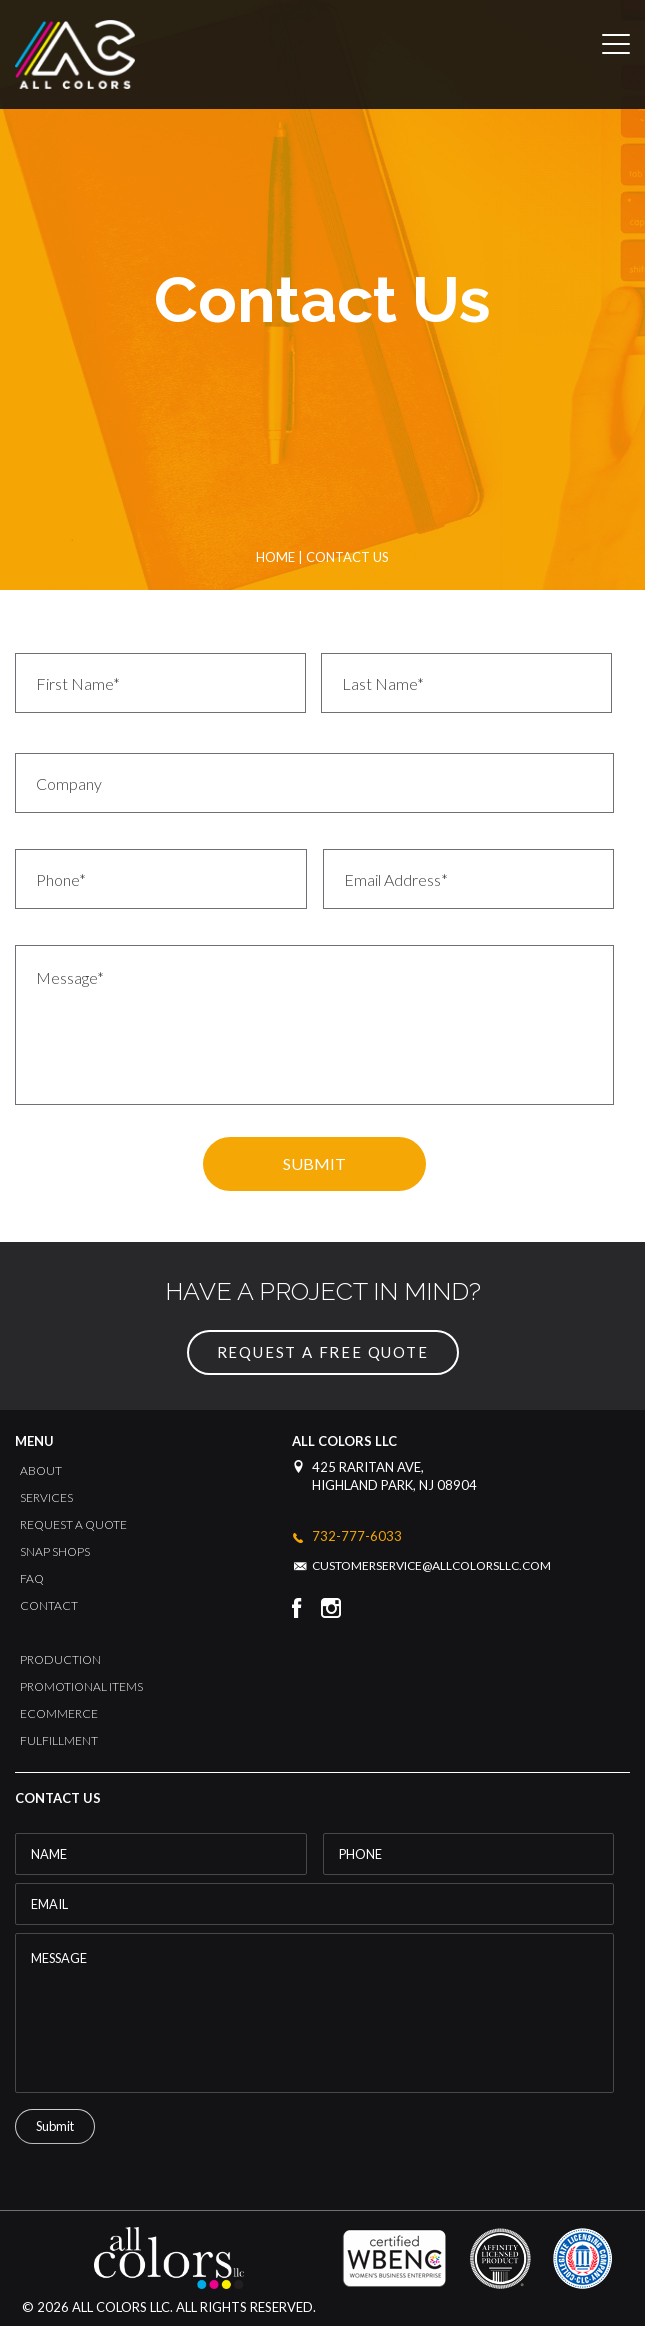 The width and height of the screenshot is (645, 2326). What do you see at coordinates (60, 1659) in the screenshot?
I see `Production` at bounding box center [60, 1659].